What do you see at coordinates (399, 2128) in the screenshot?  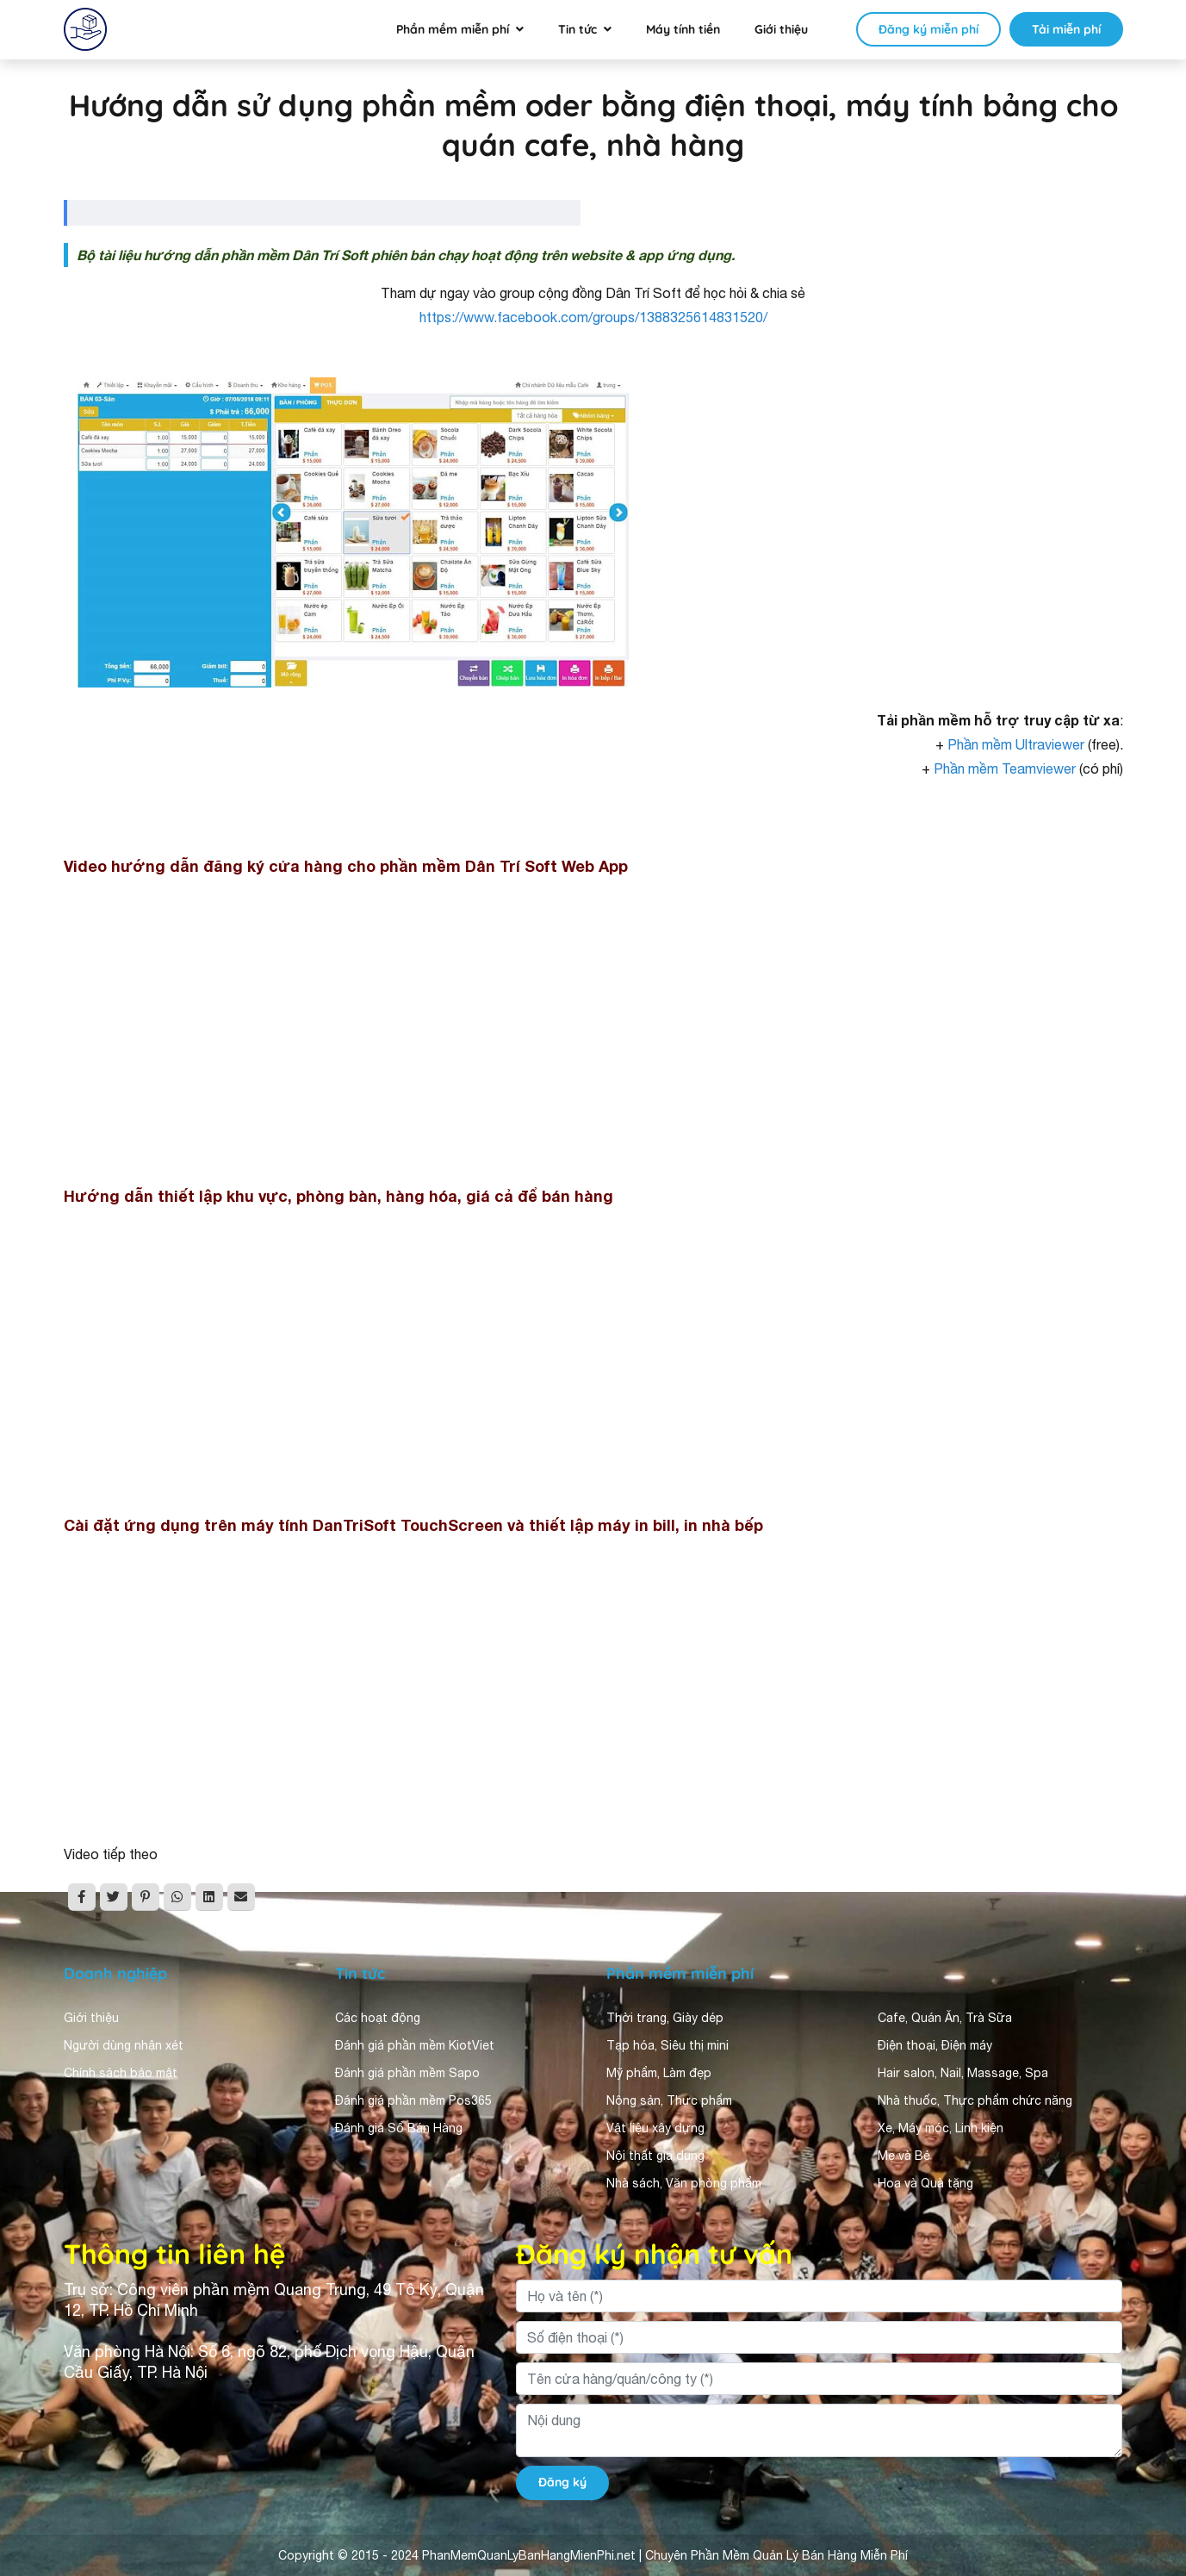 I see `Đánh giá Sổ Bán Hàng` at bounding box center [399, 2128].